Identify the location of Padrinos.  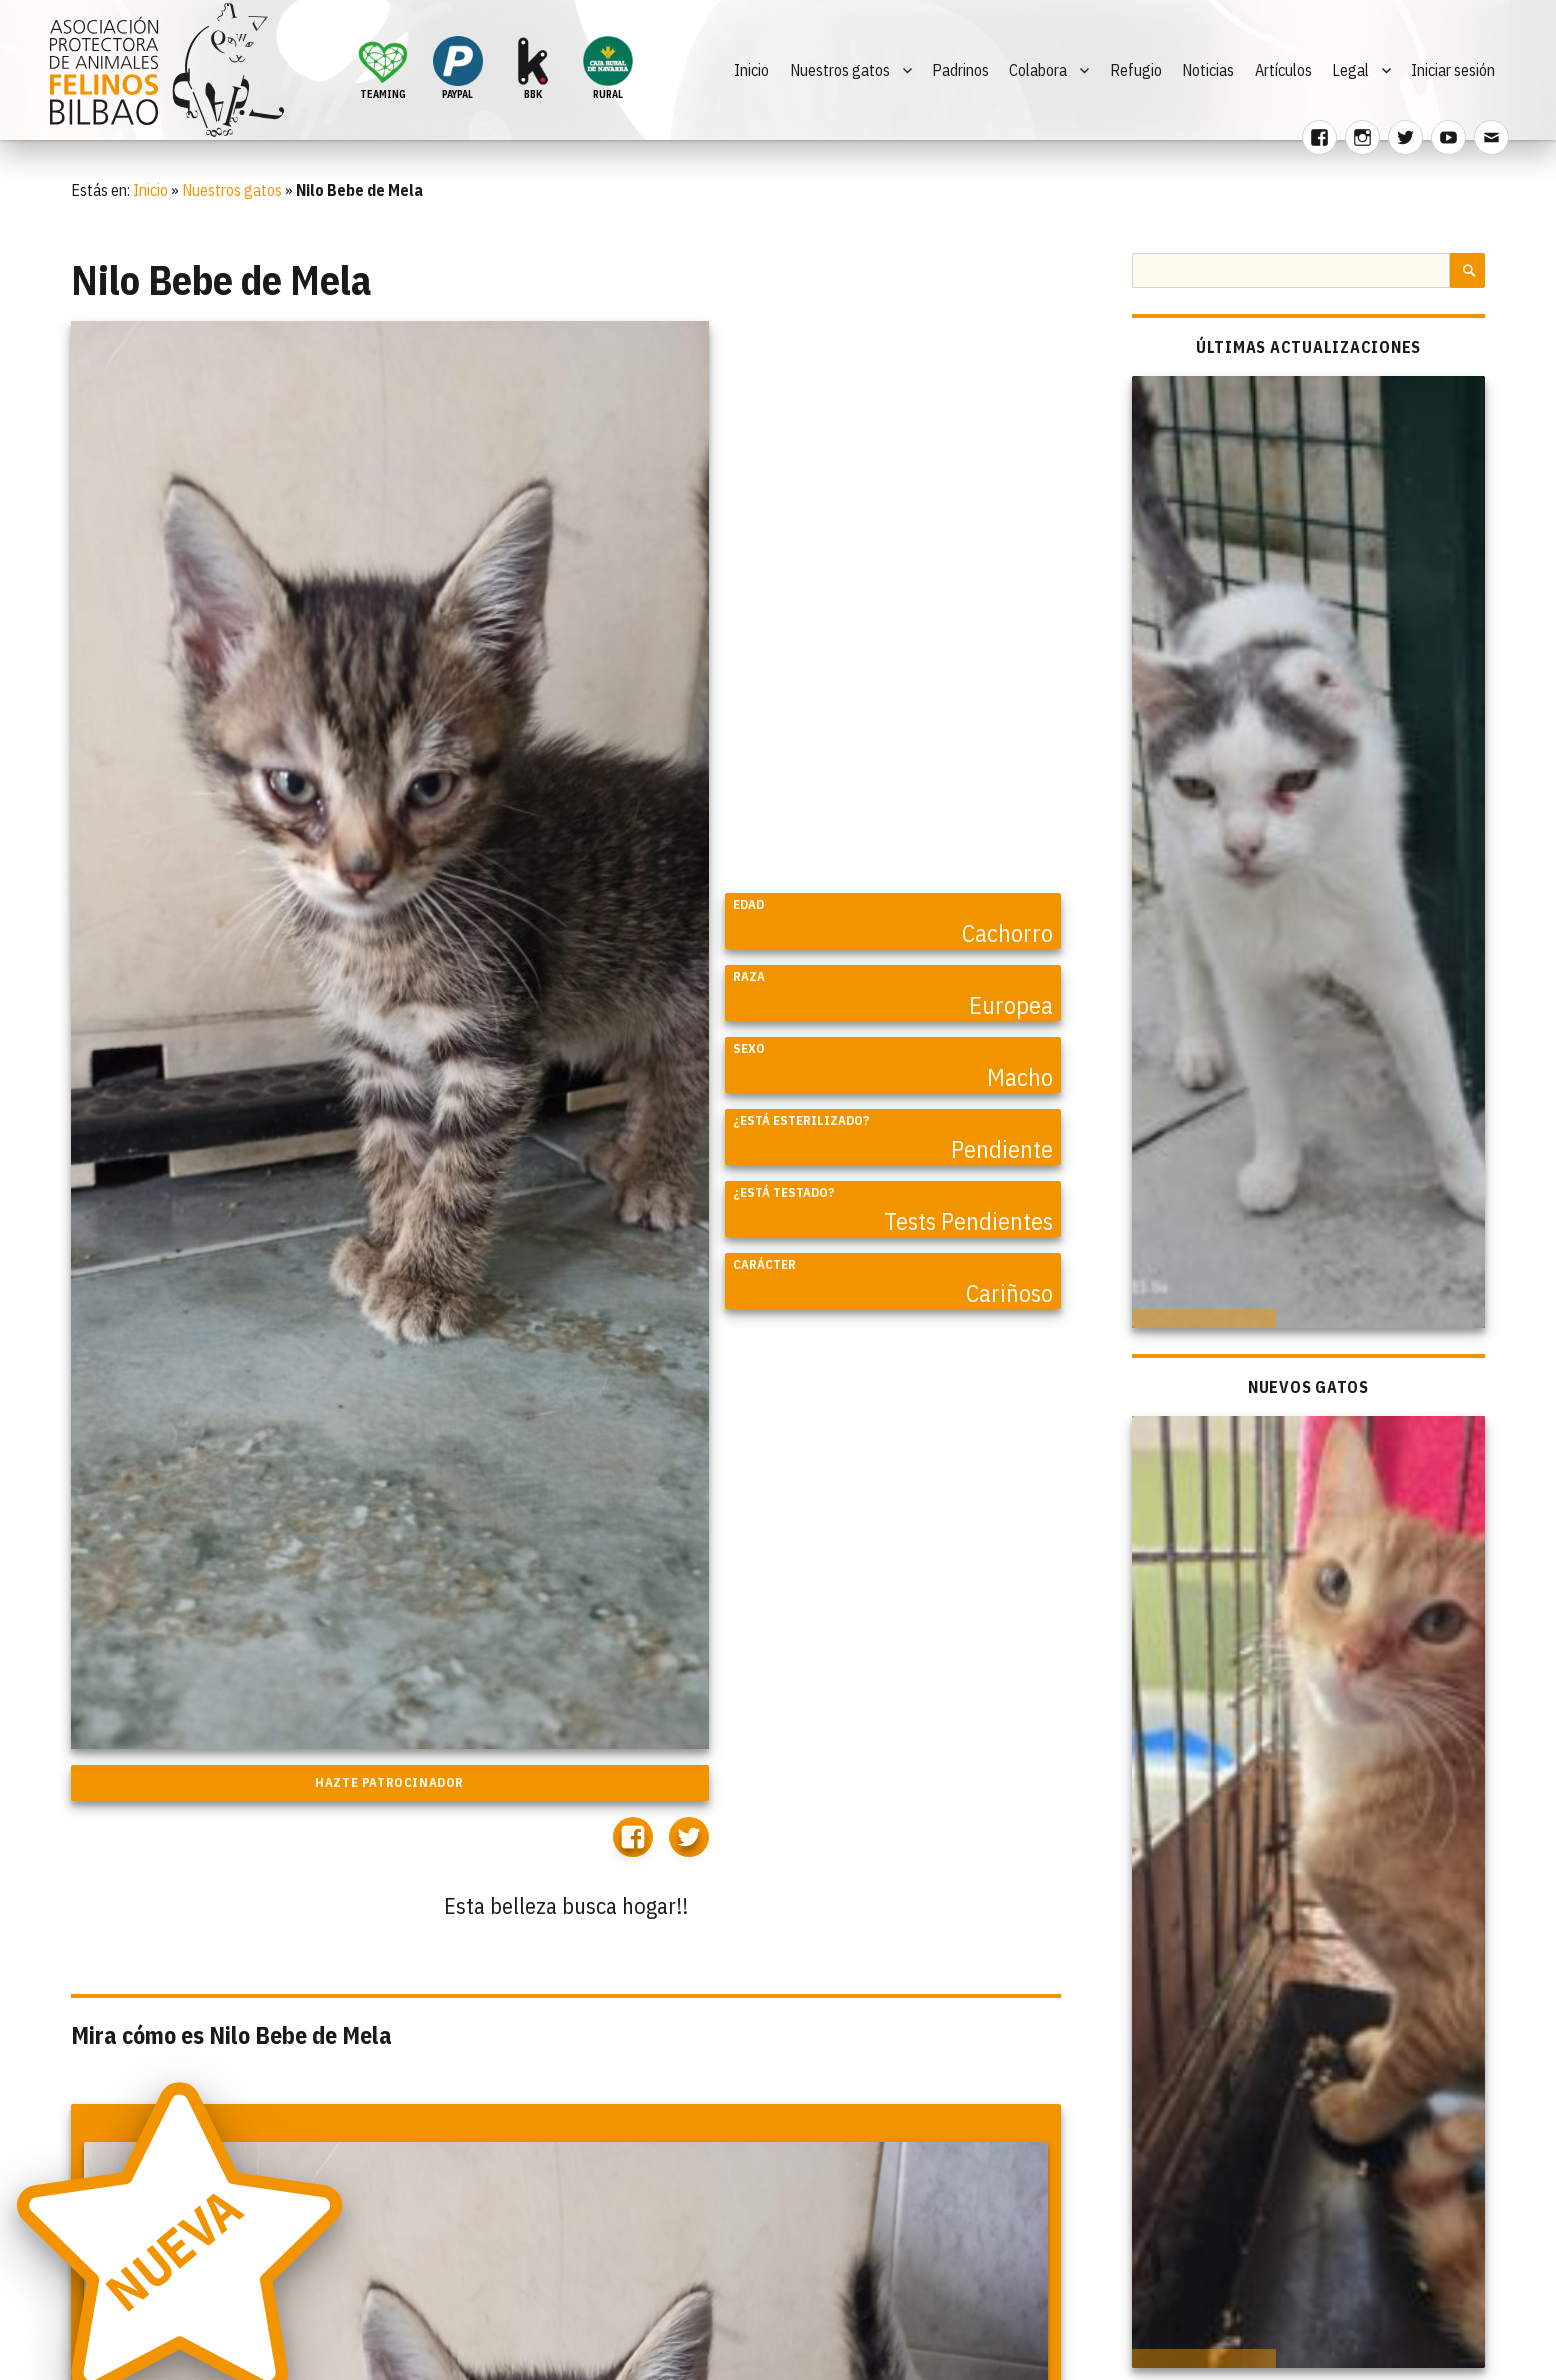
(960, 70).